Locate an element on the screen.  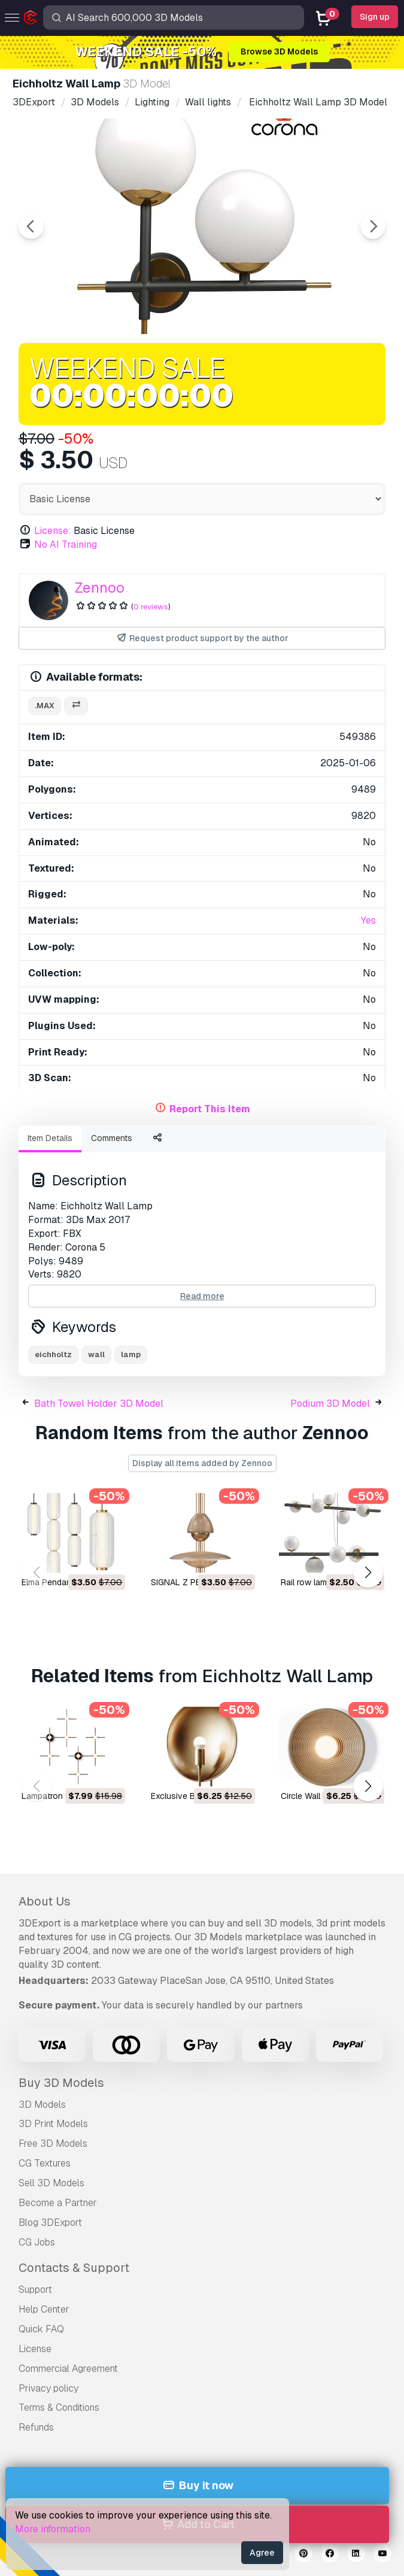
[button] is located at coordinates (367, 1572).